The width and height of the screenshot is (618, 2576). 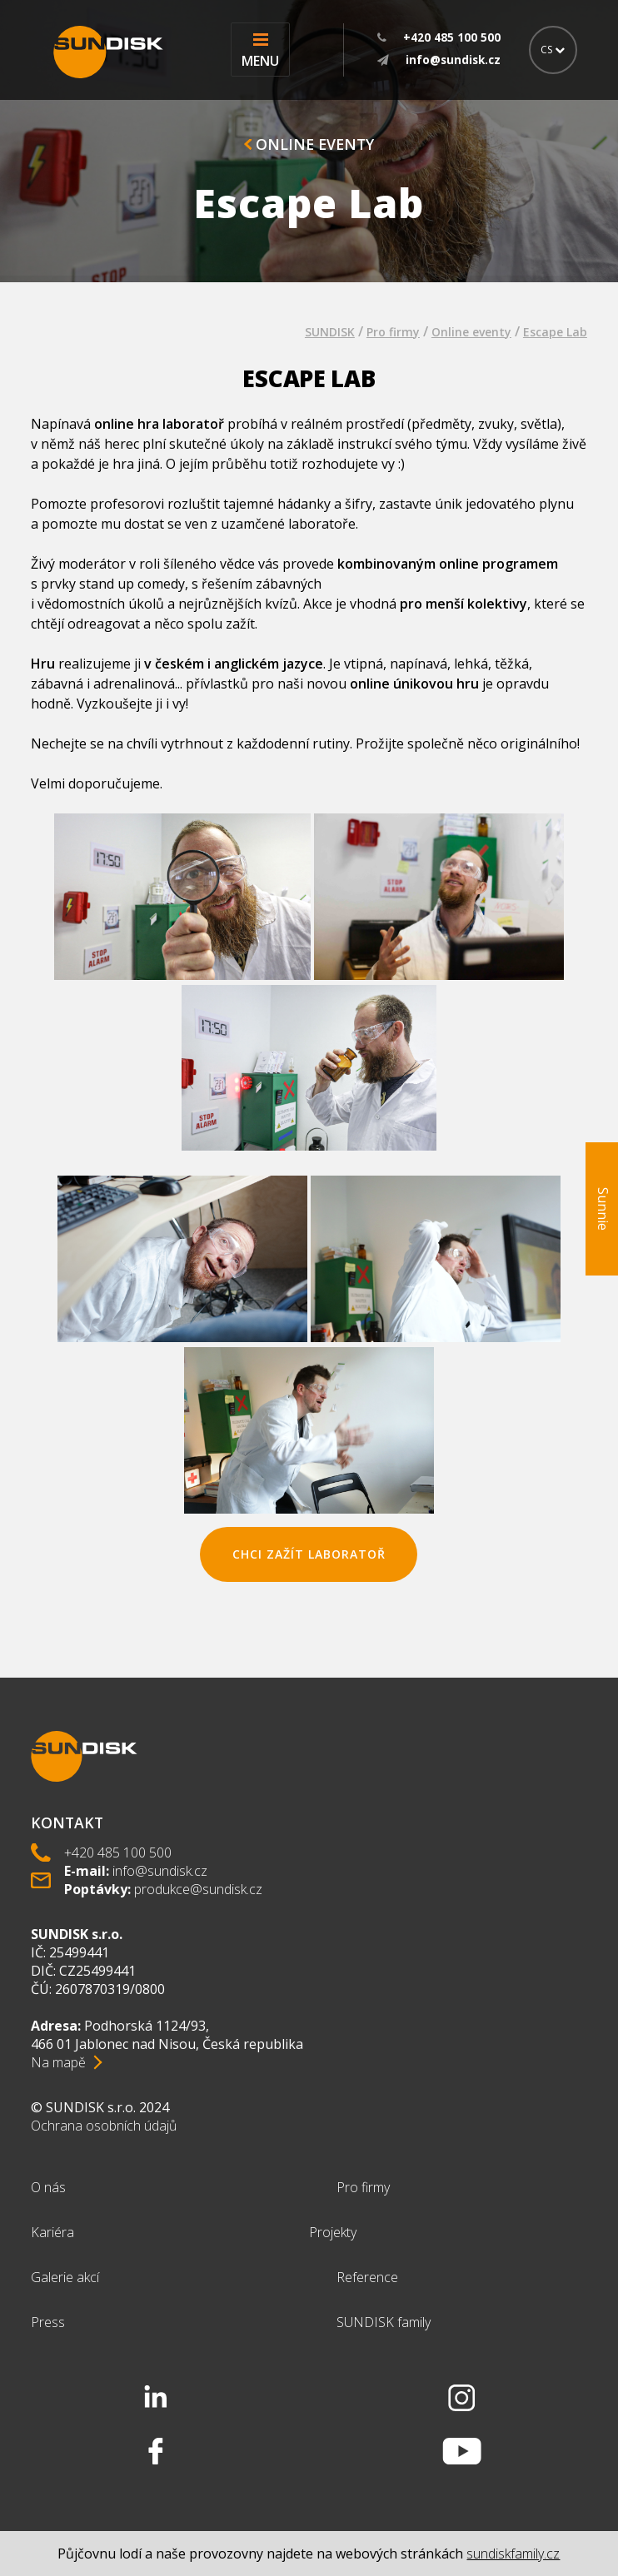 What do you see at coordinates (48, 2322) in the screenshot?
I see `Press` at bounding box center [48, 2322].